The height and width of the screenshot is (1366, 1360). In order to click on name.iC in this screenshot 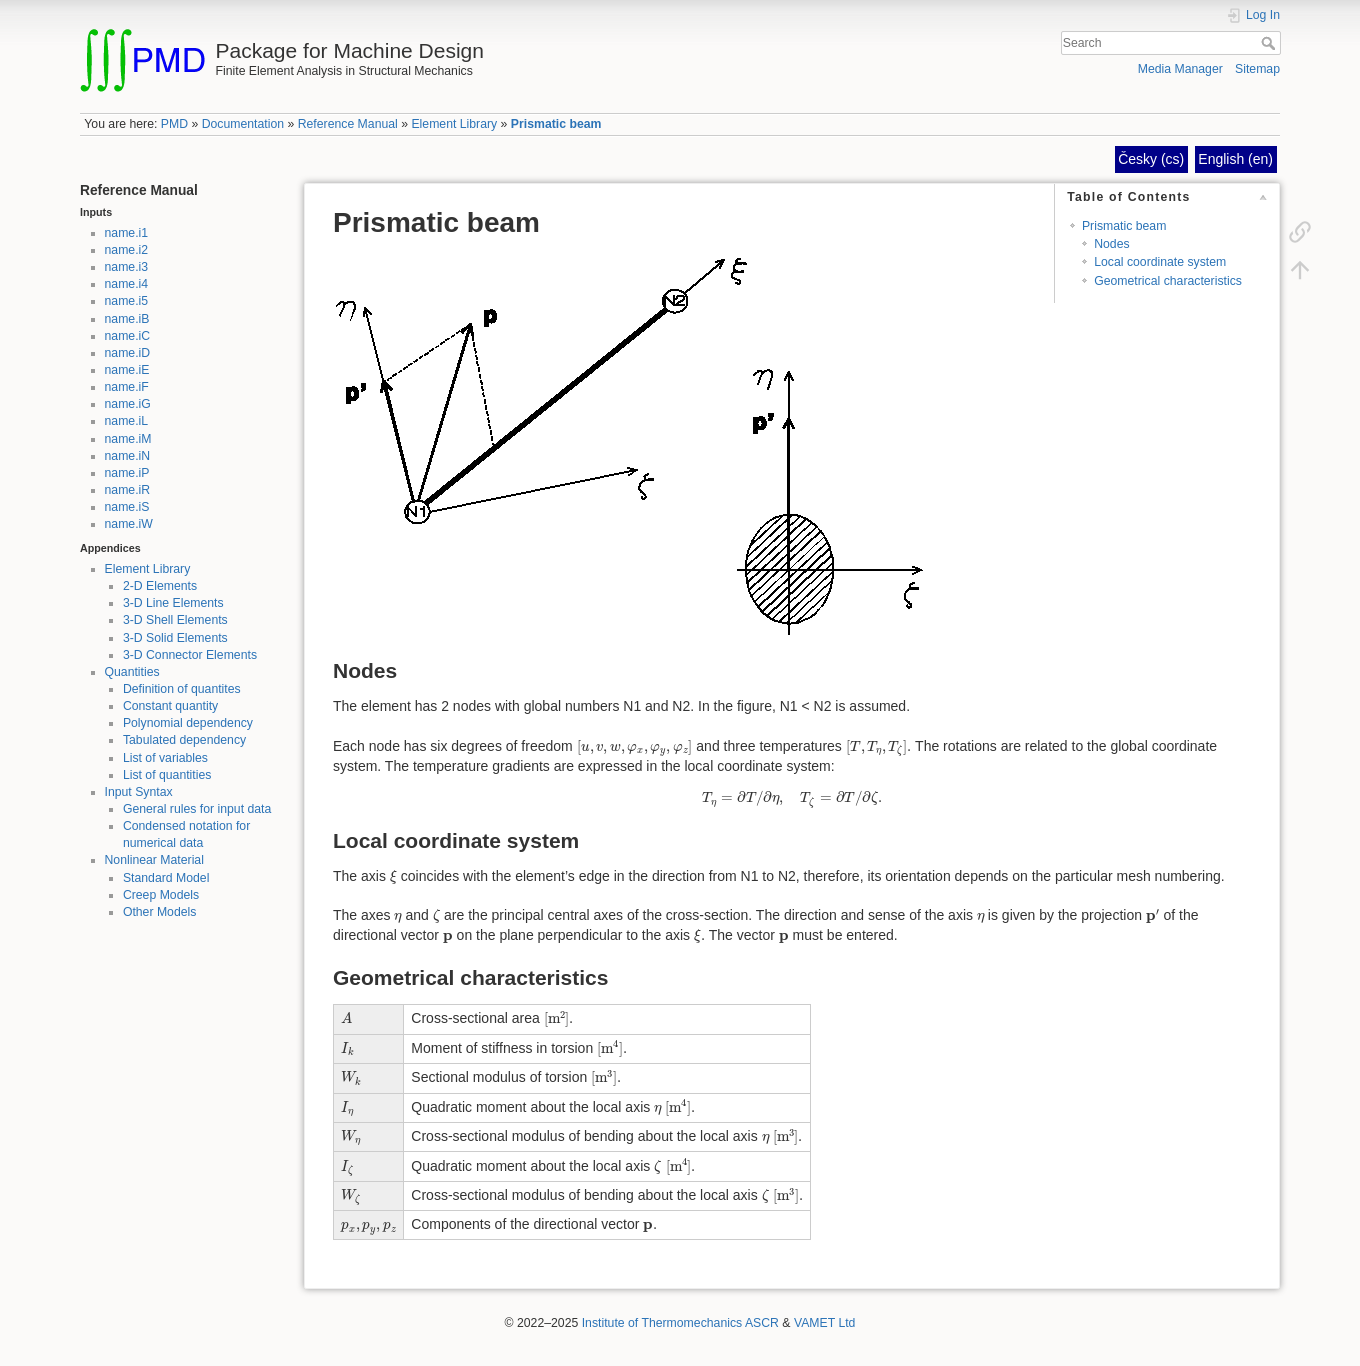, I will do `click(128, 336)`.